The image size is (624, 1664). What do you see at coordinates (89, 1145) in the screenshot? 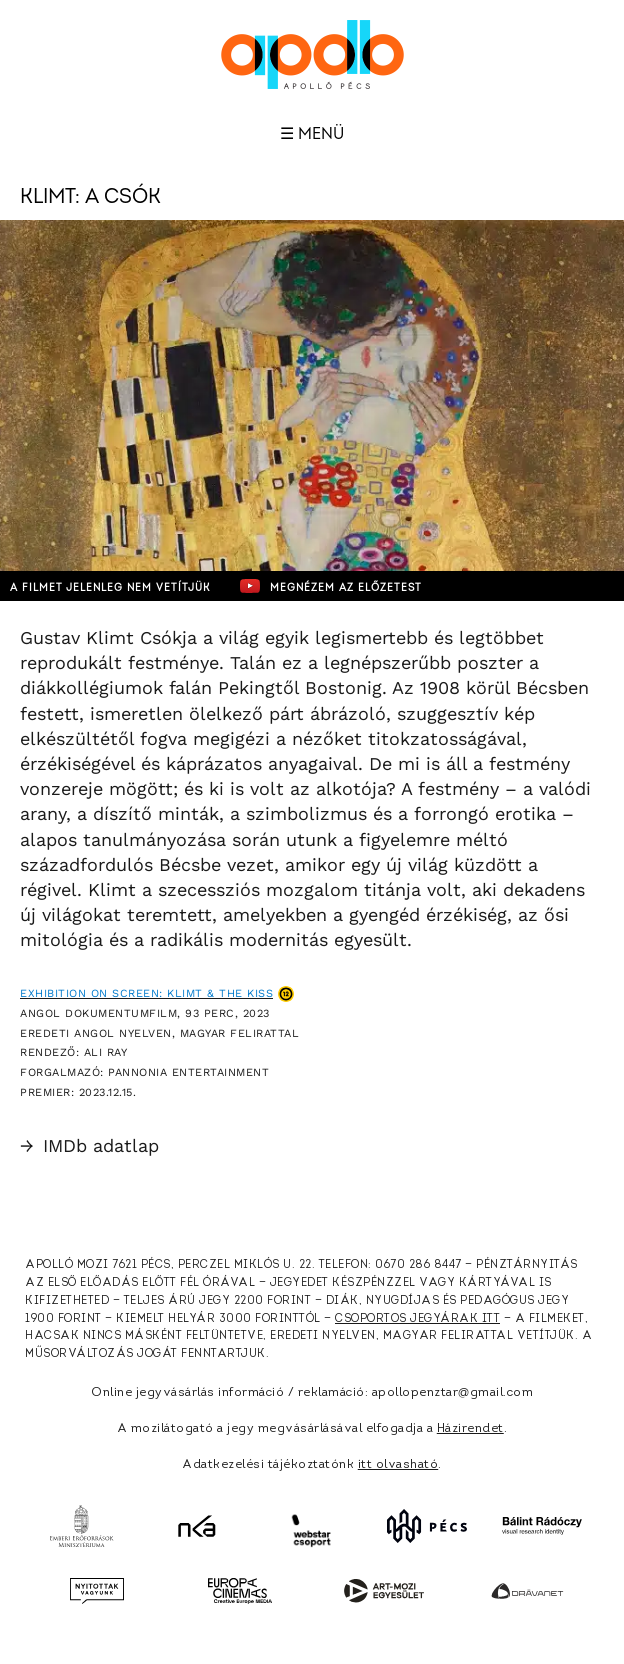
I see `IMDb adatlap` at bounding box center [89, 1145].